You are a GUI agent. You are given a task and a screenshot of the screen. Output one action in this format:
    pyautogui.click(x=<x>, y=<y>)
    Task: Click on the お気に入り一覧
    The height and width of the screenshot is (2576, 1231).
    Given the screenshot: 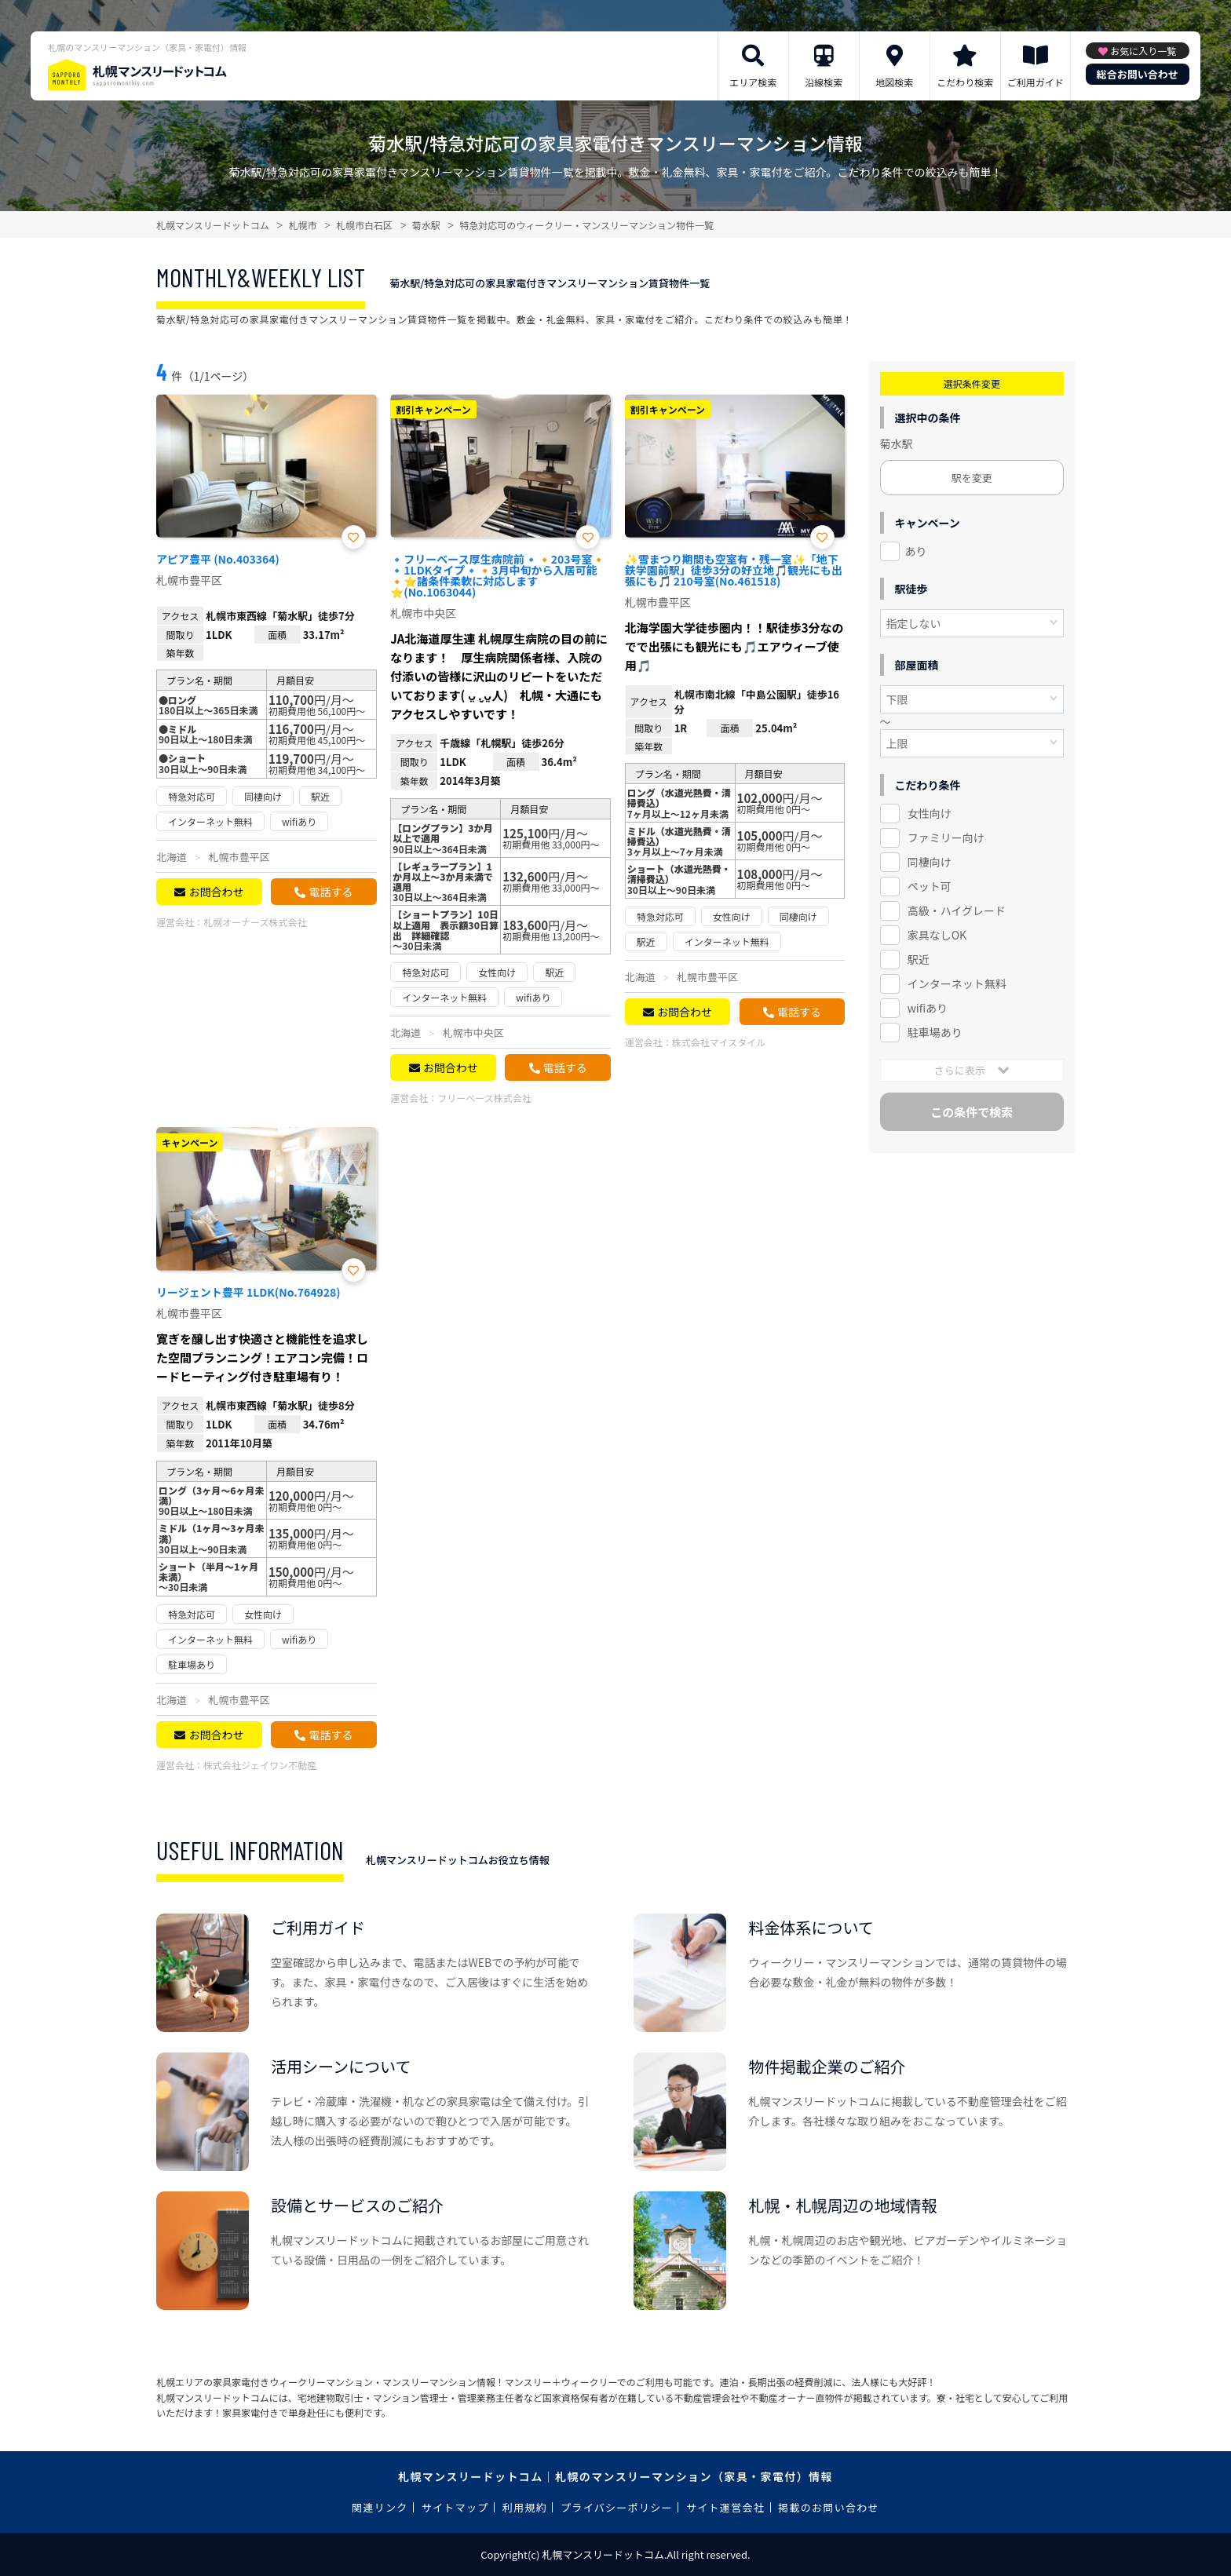 What is the action you would take?
    pyautogui.click(x=1143, y=50)
    